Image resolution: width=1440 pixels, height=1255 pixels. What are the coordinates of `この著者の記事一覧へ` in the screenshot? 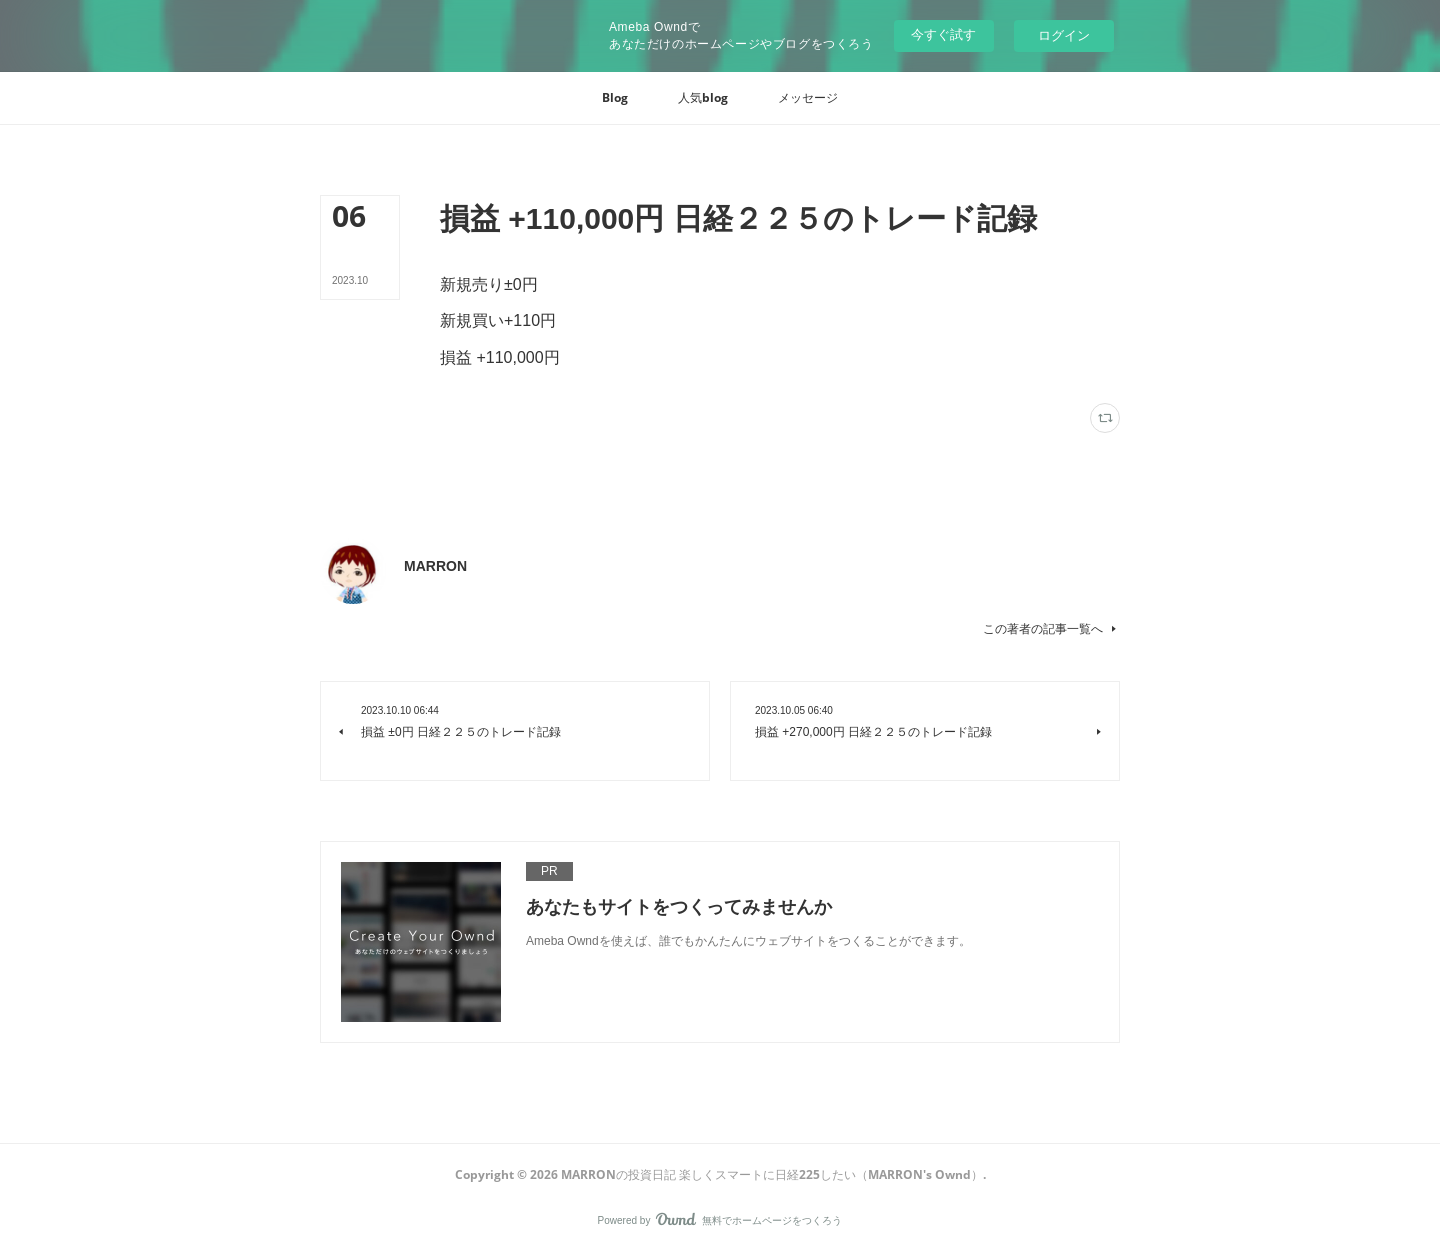 It's located at (1051, 629).